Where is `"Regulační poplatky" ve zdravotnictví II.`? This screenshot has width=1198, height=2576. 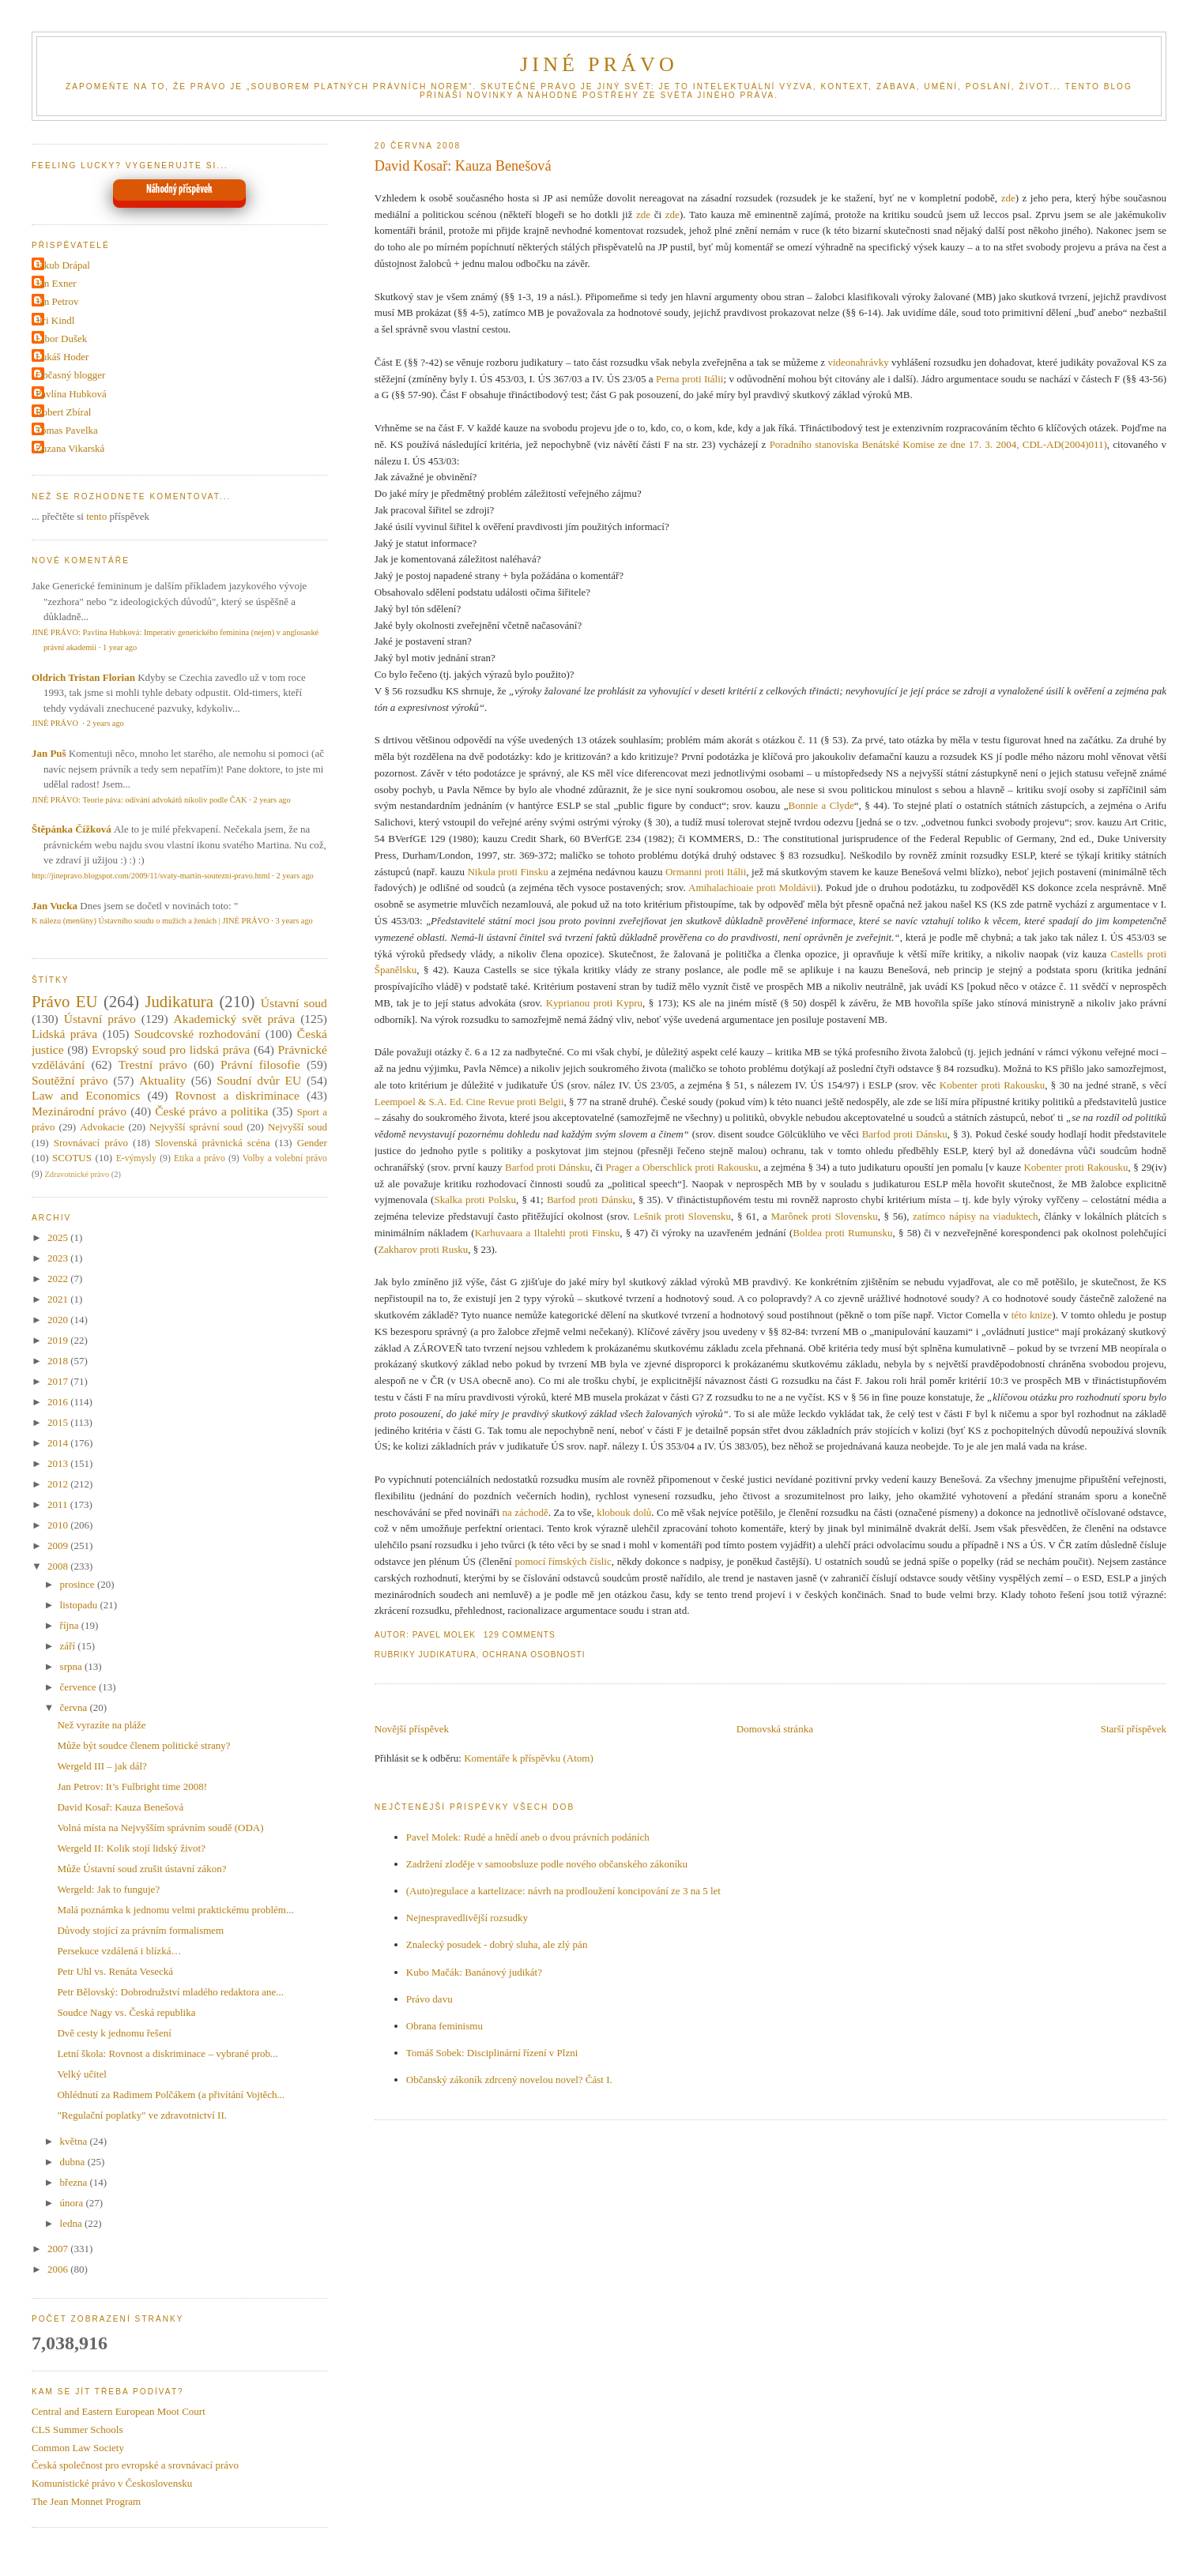
"Regulační poplatky" ve zdravotnictví II. is located at coordinates (142, 2115).